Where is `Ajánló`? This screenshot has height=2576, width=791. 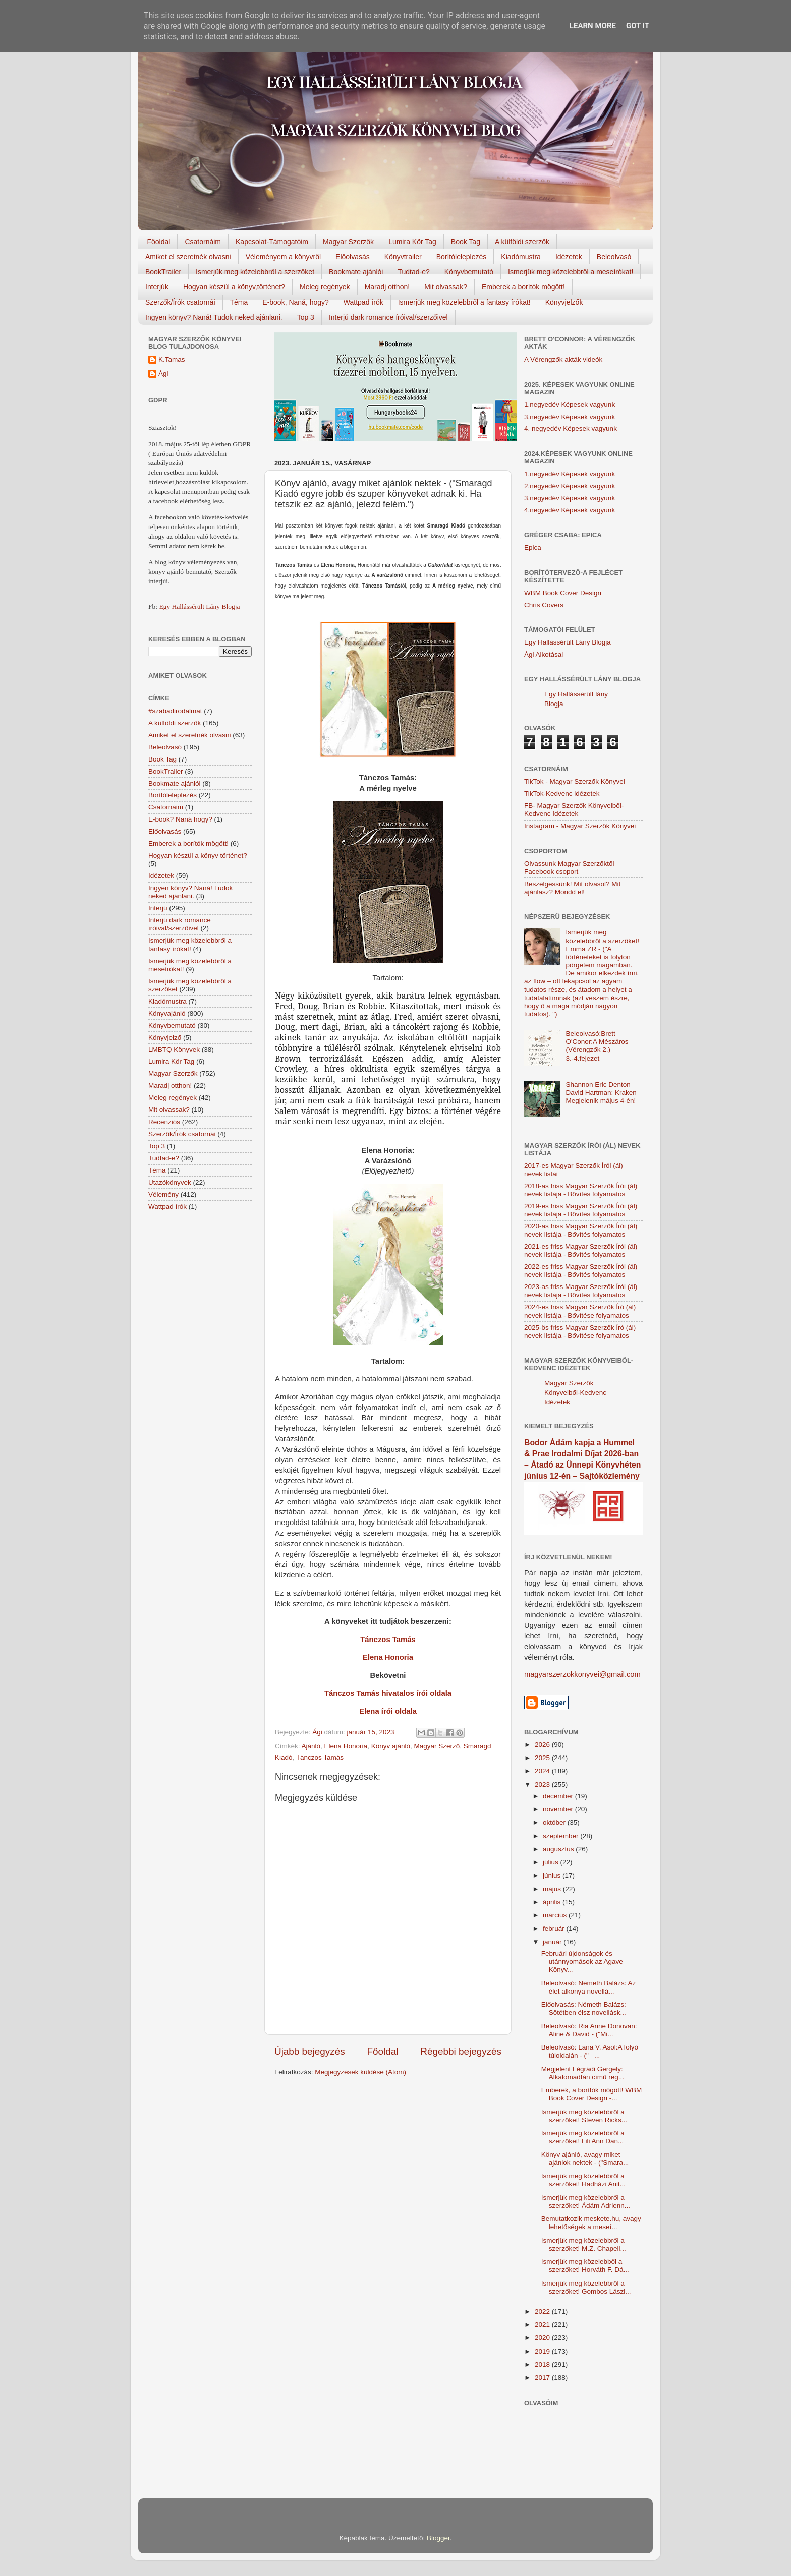
Ajánló is located at coordinates (311, 1746).